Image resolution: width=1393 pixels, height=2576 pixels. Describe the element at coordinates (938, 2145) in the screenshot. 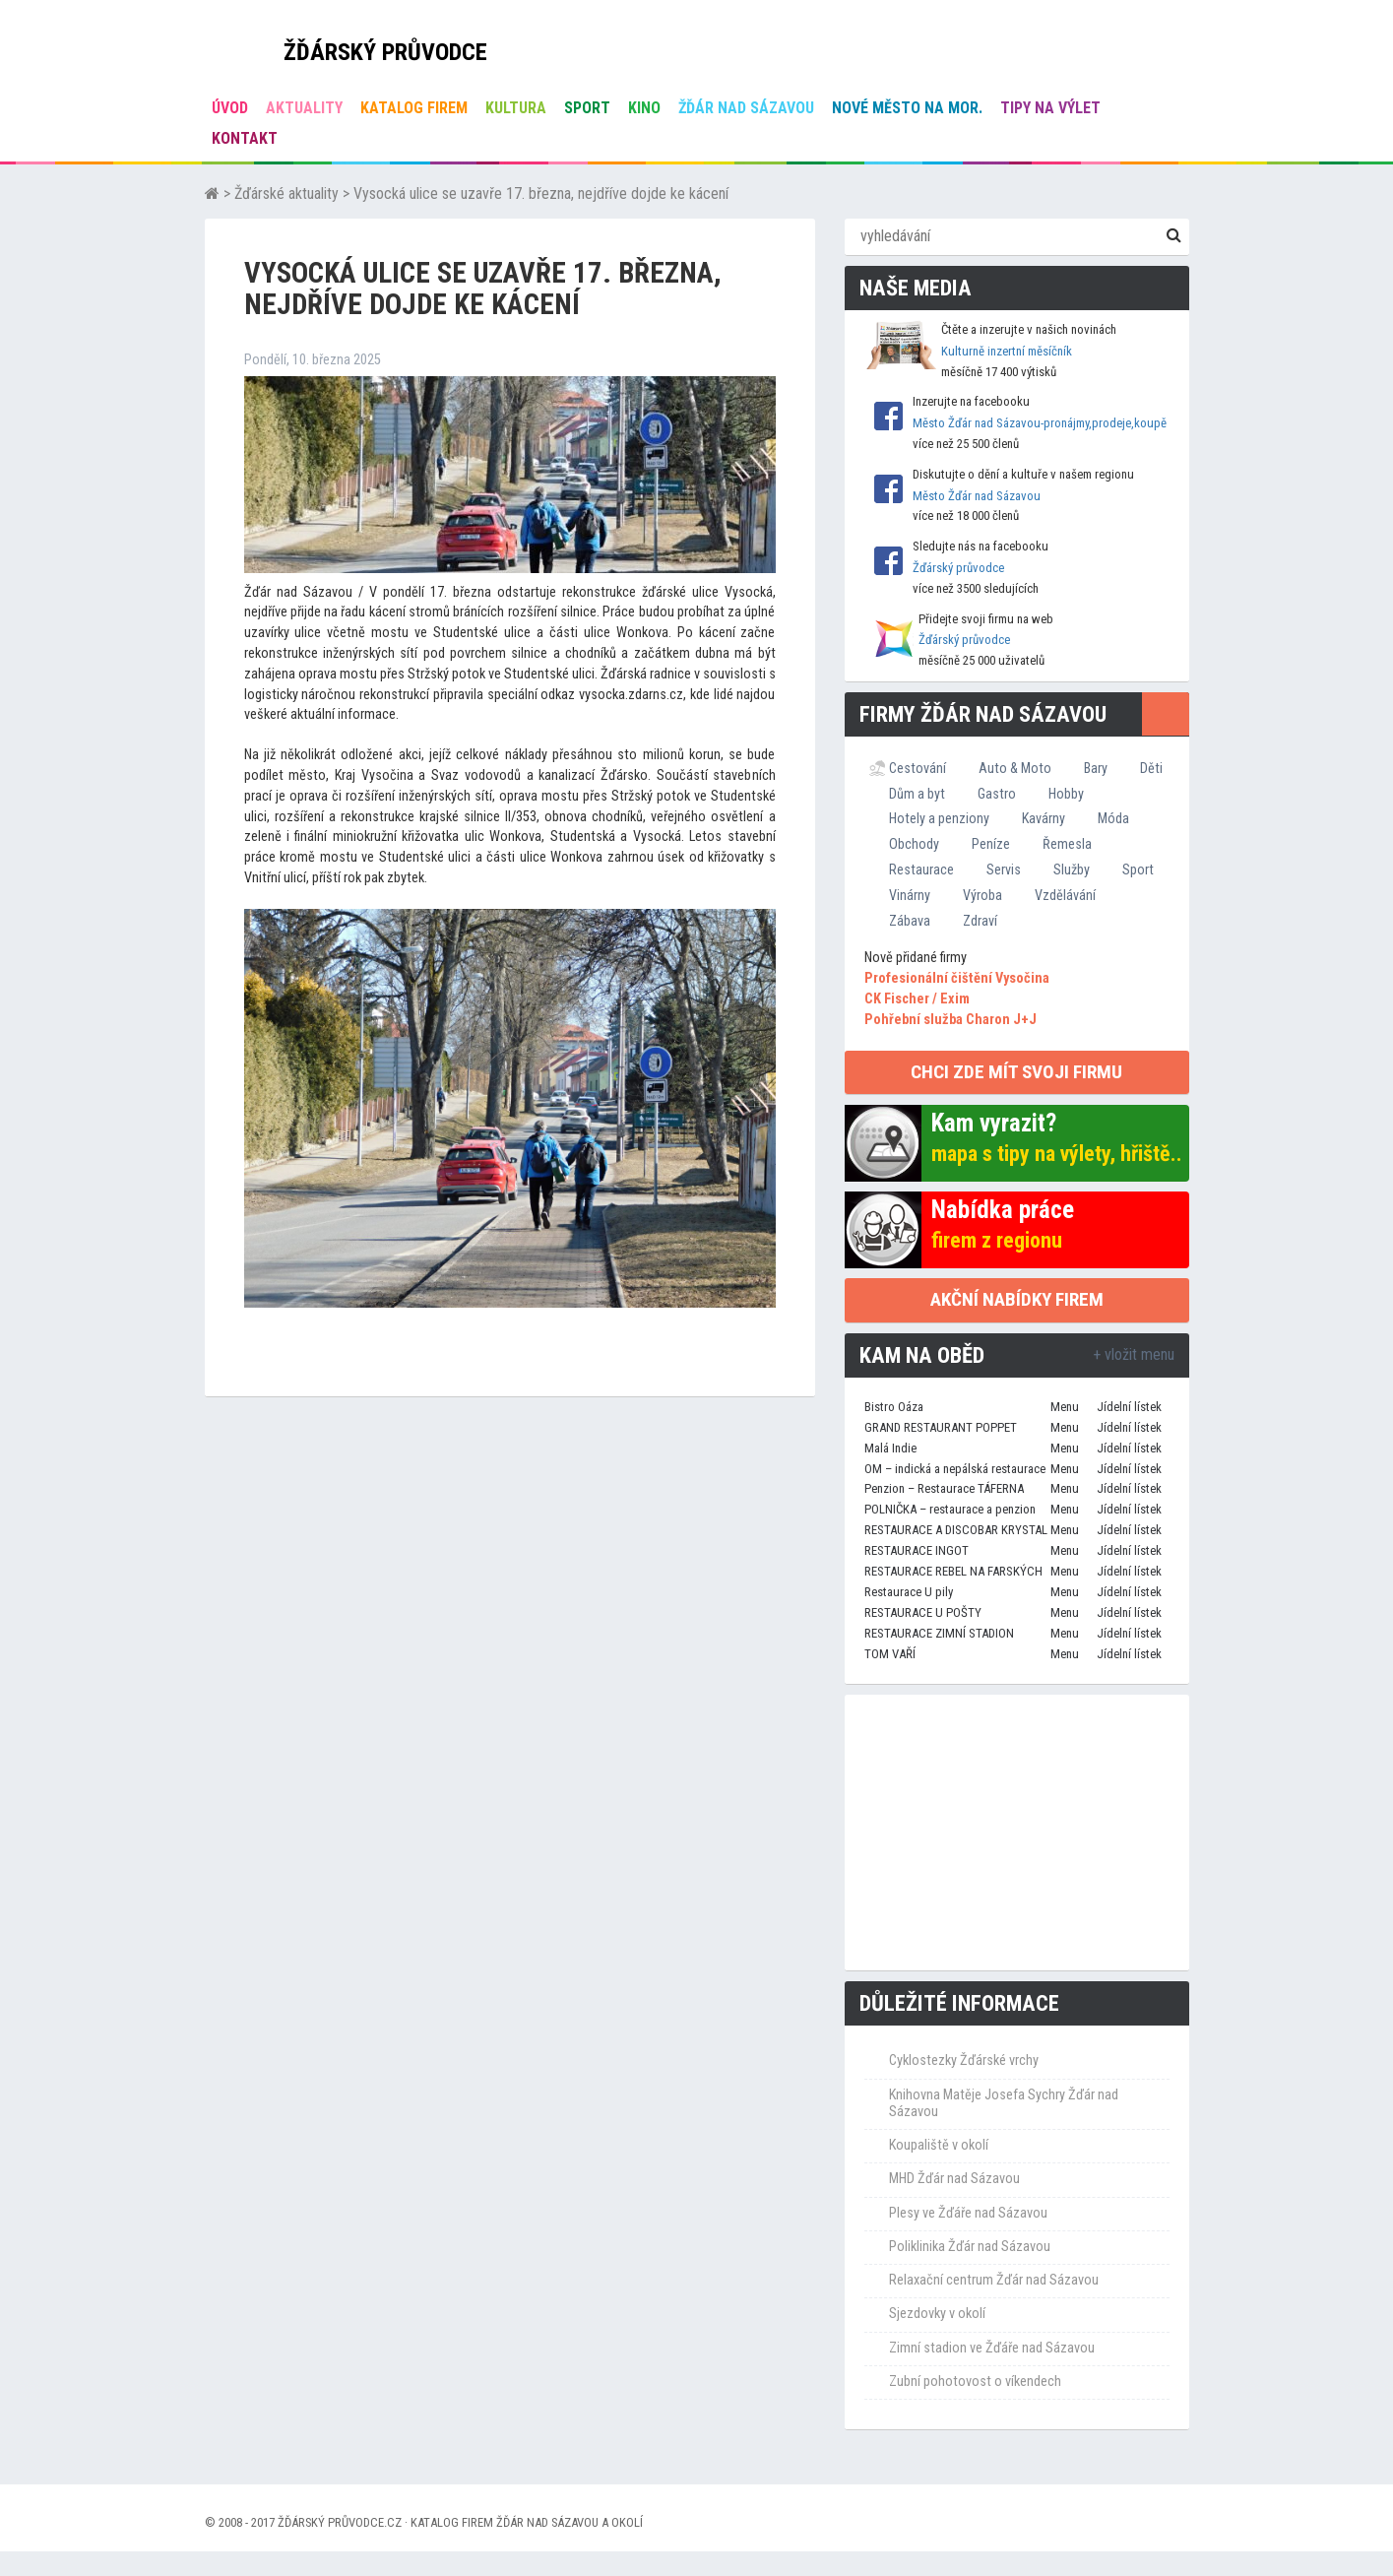

I see `Koupaliště v okolí` at that location.